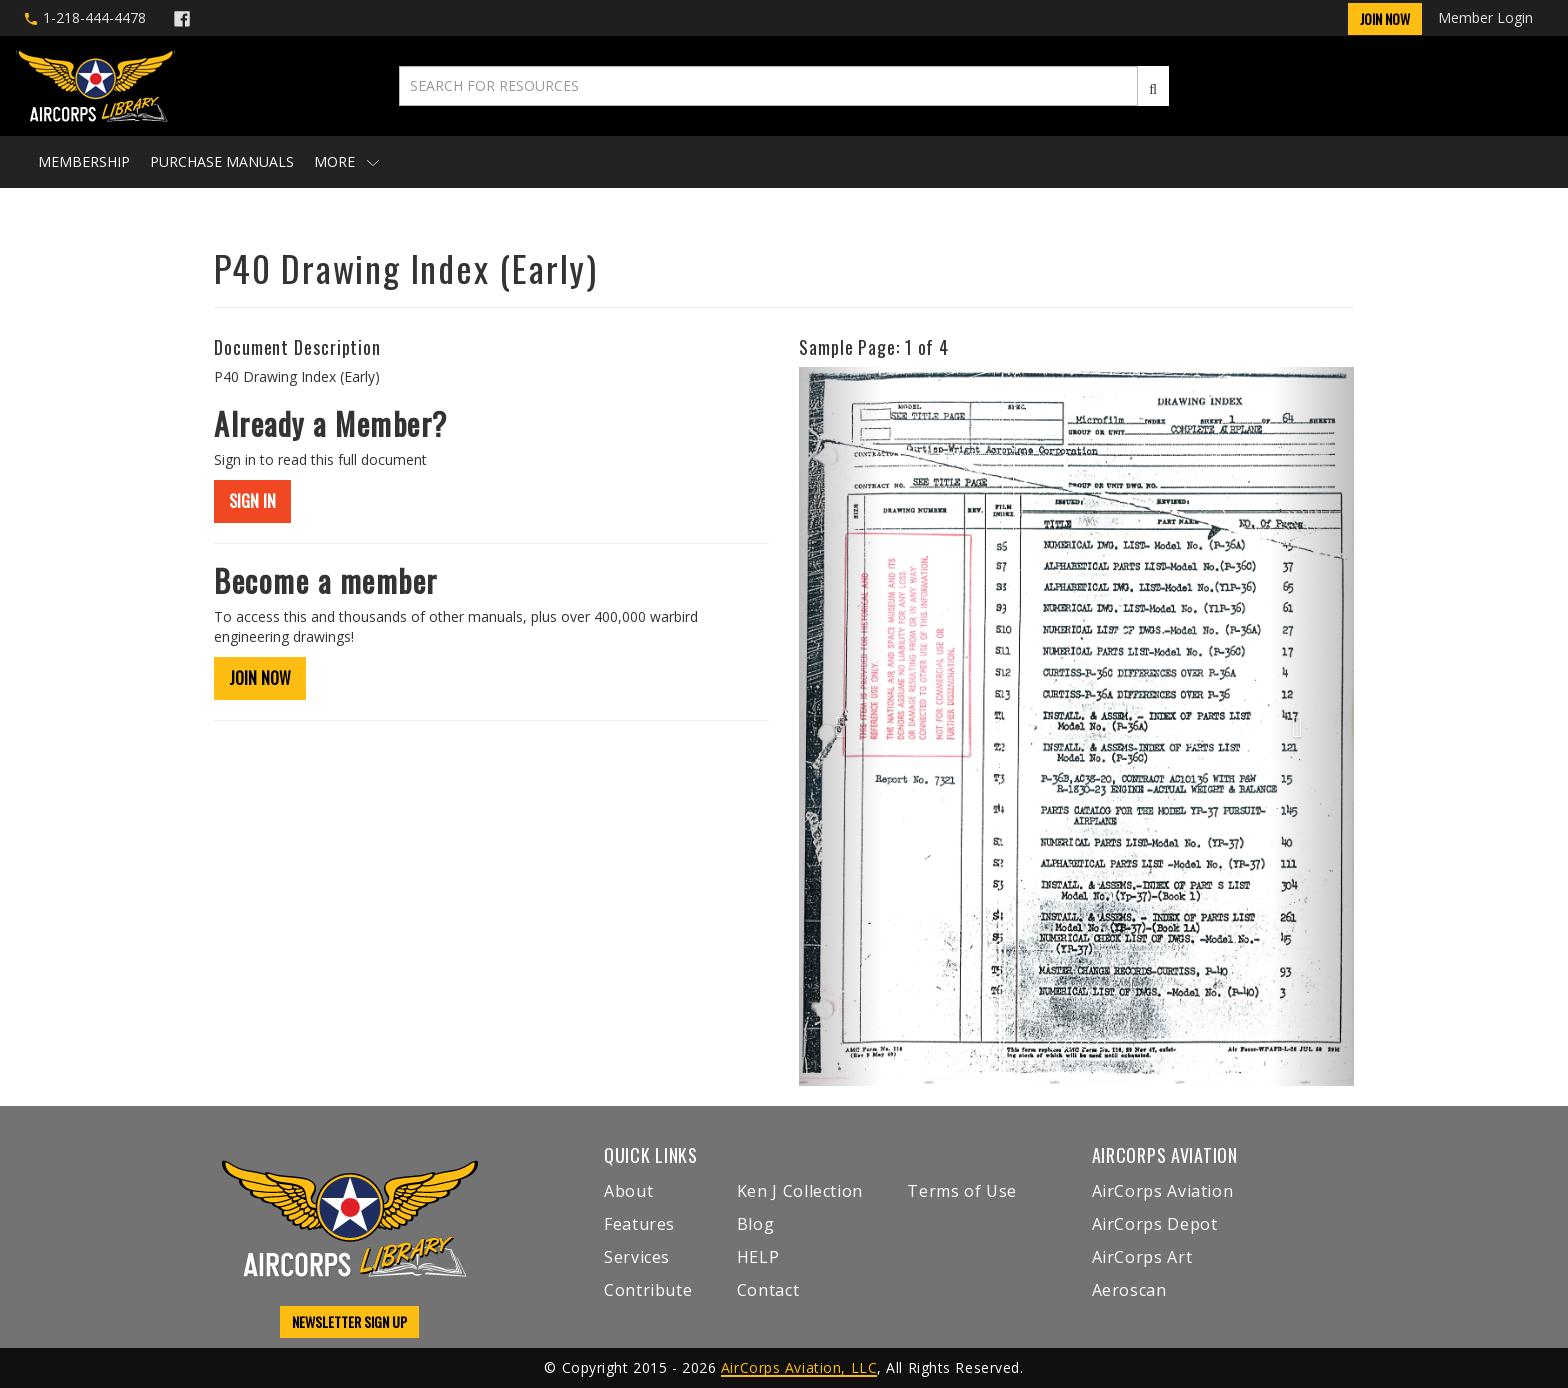 The image size is (1568, 1388). Describe the element at coordinates (628, 1191) in the screenshot. I see `About` at that location.